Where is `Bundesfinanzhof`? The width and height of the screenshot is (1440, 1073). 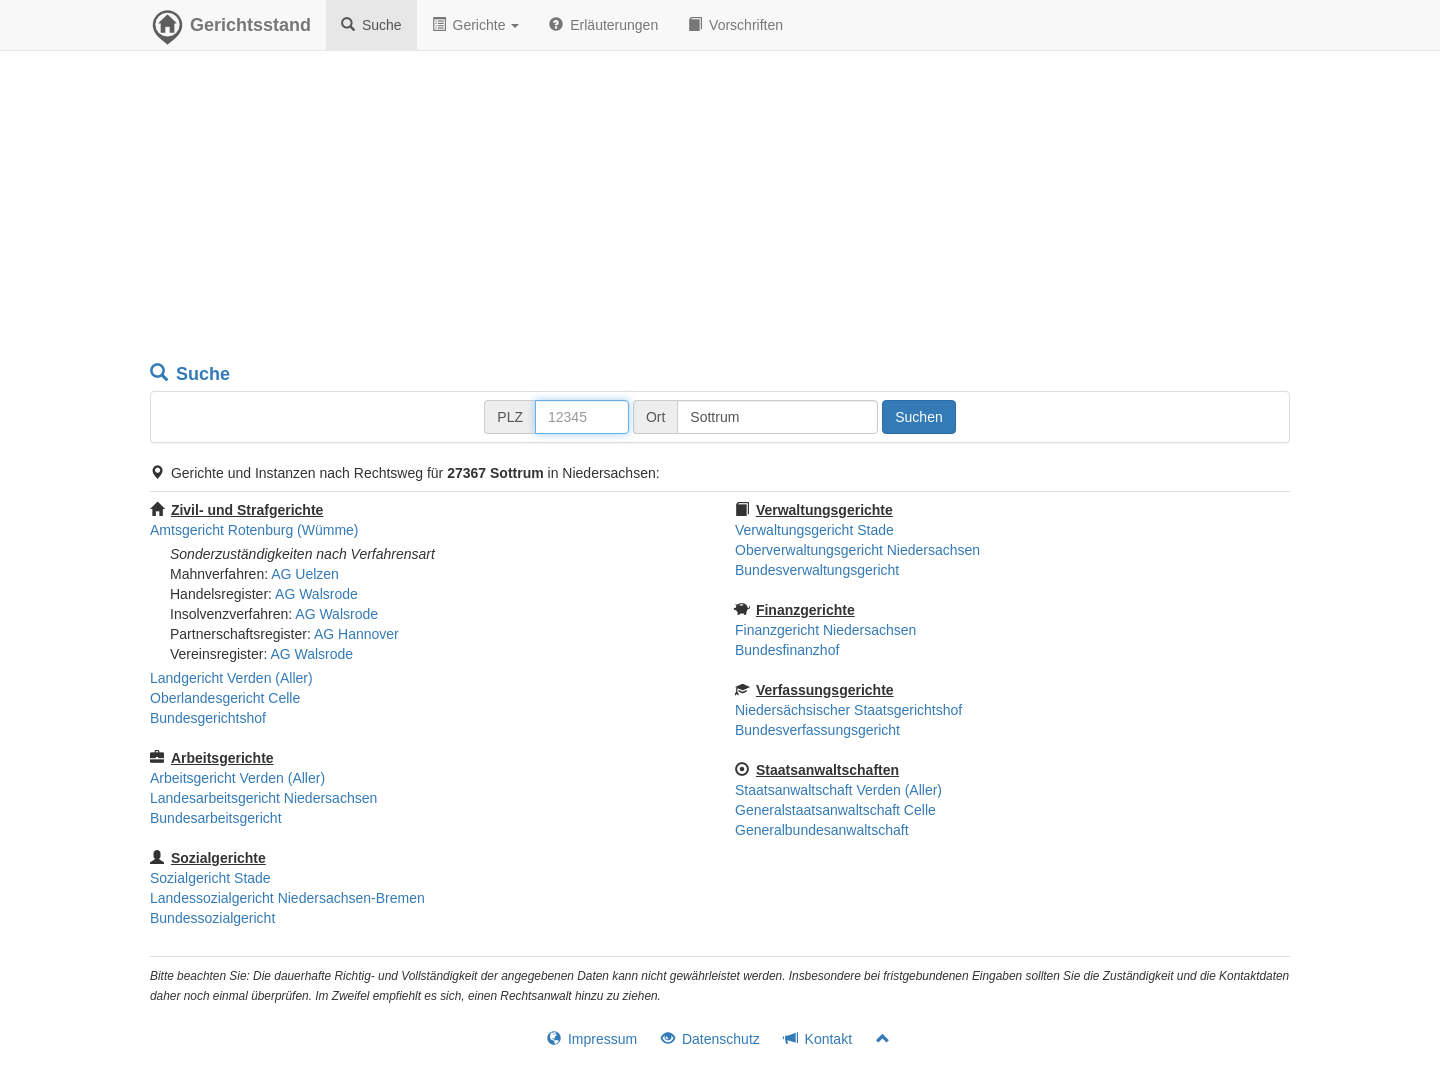 Bundesfinanzhof is located at coordinates (787, 650).